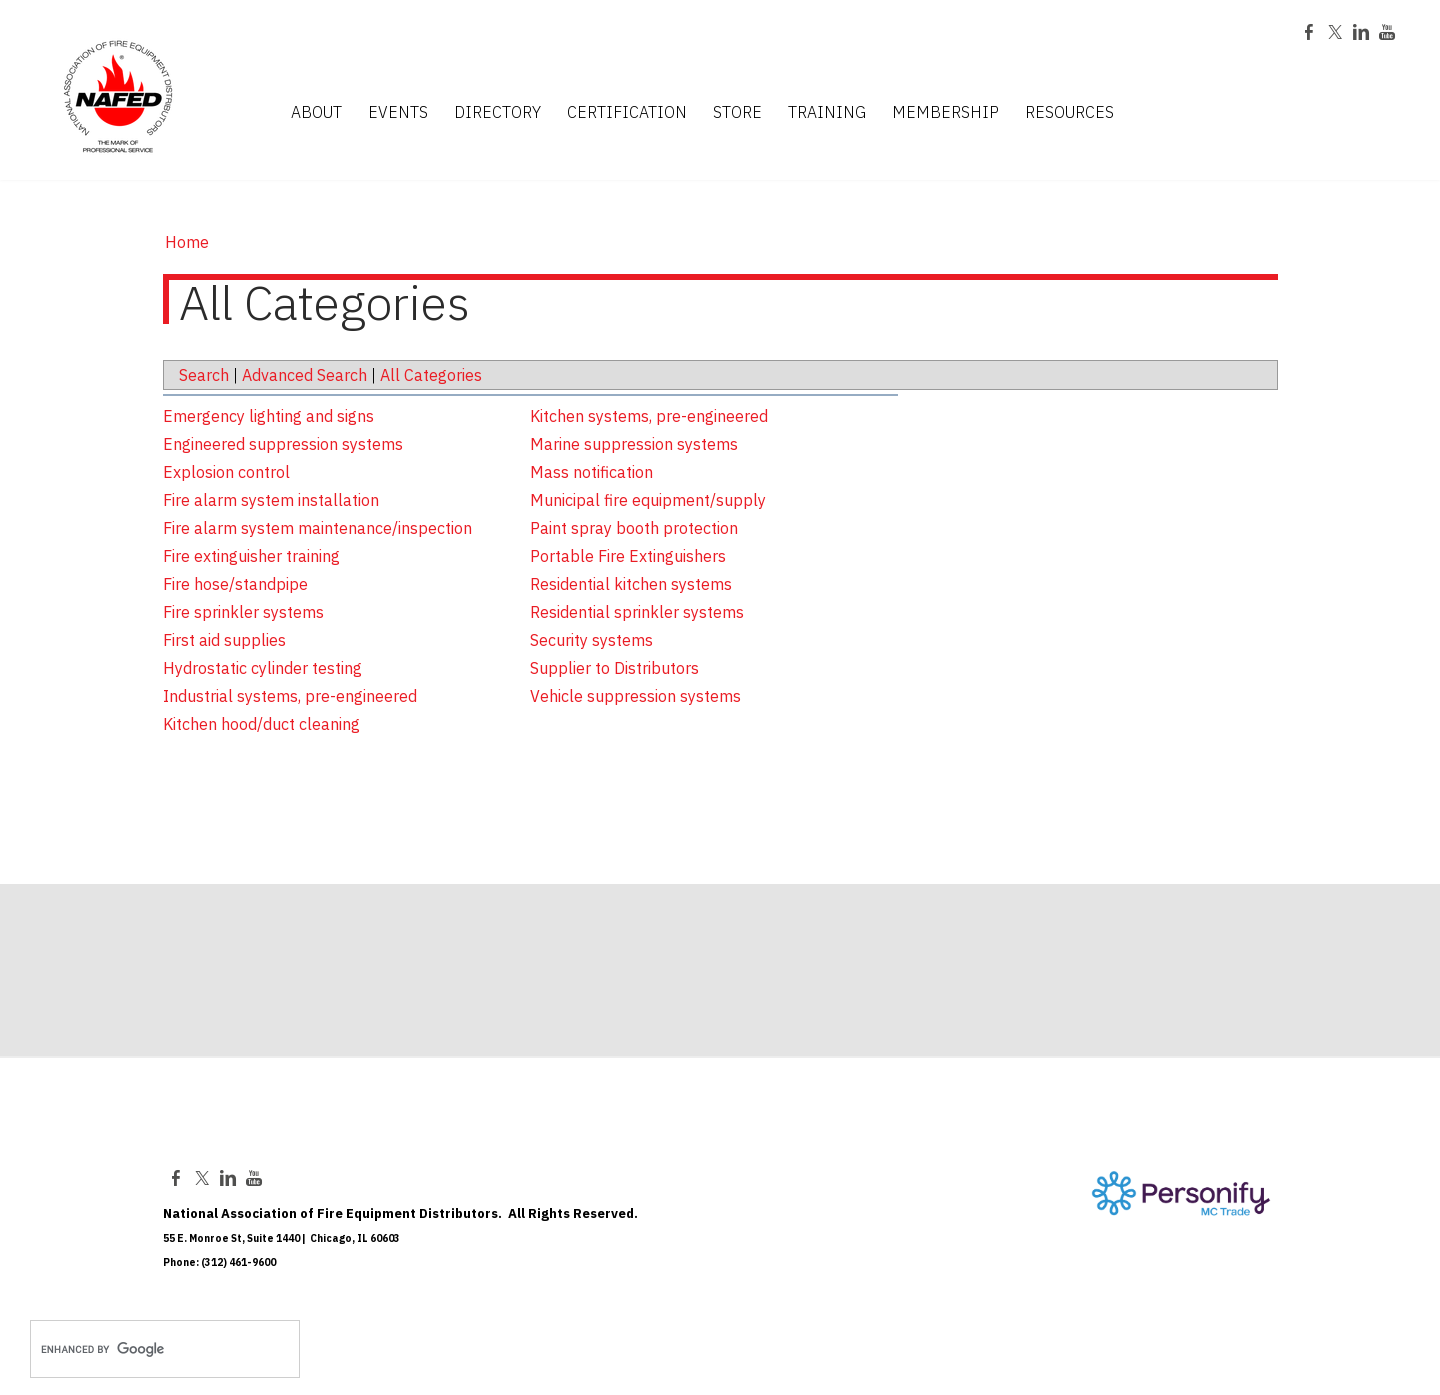 Image resolution: width=1440 pixels, height=1395 pixels. Describe the element at coordinates (304, 375) in the screenshot. I see `Advanced Search` at that location.